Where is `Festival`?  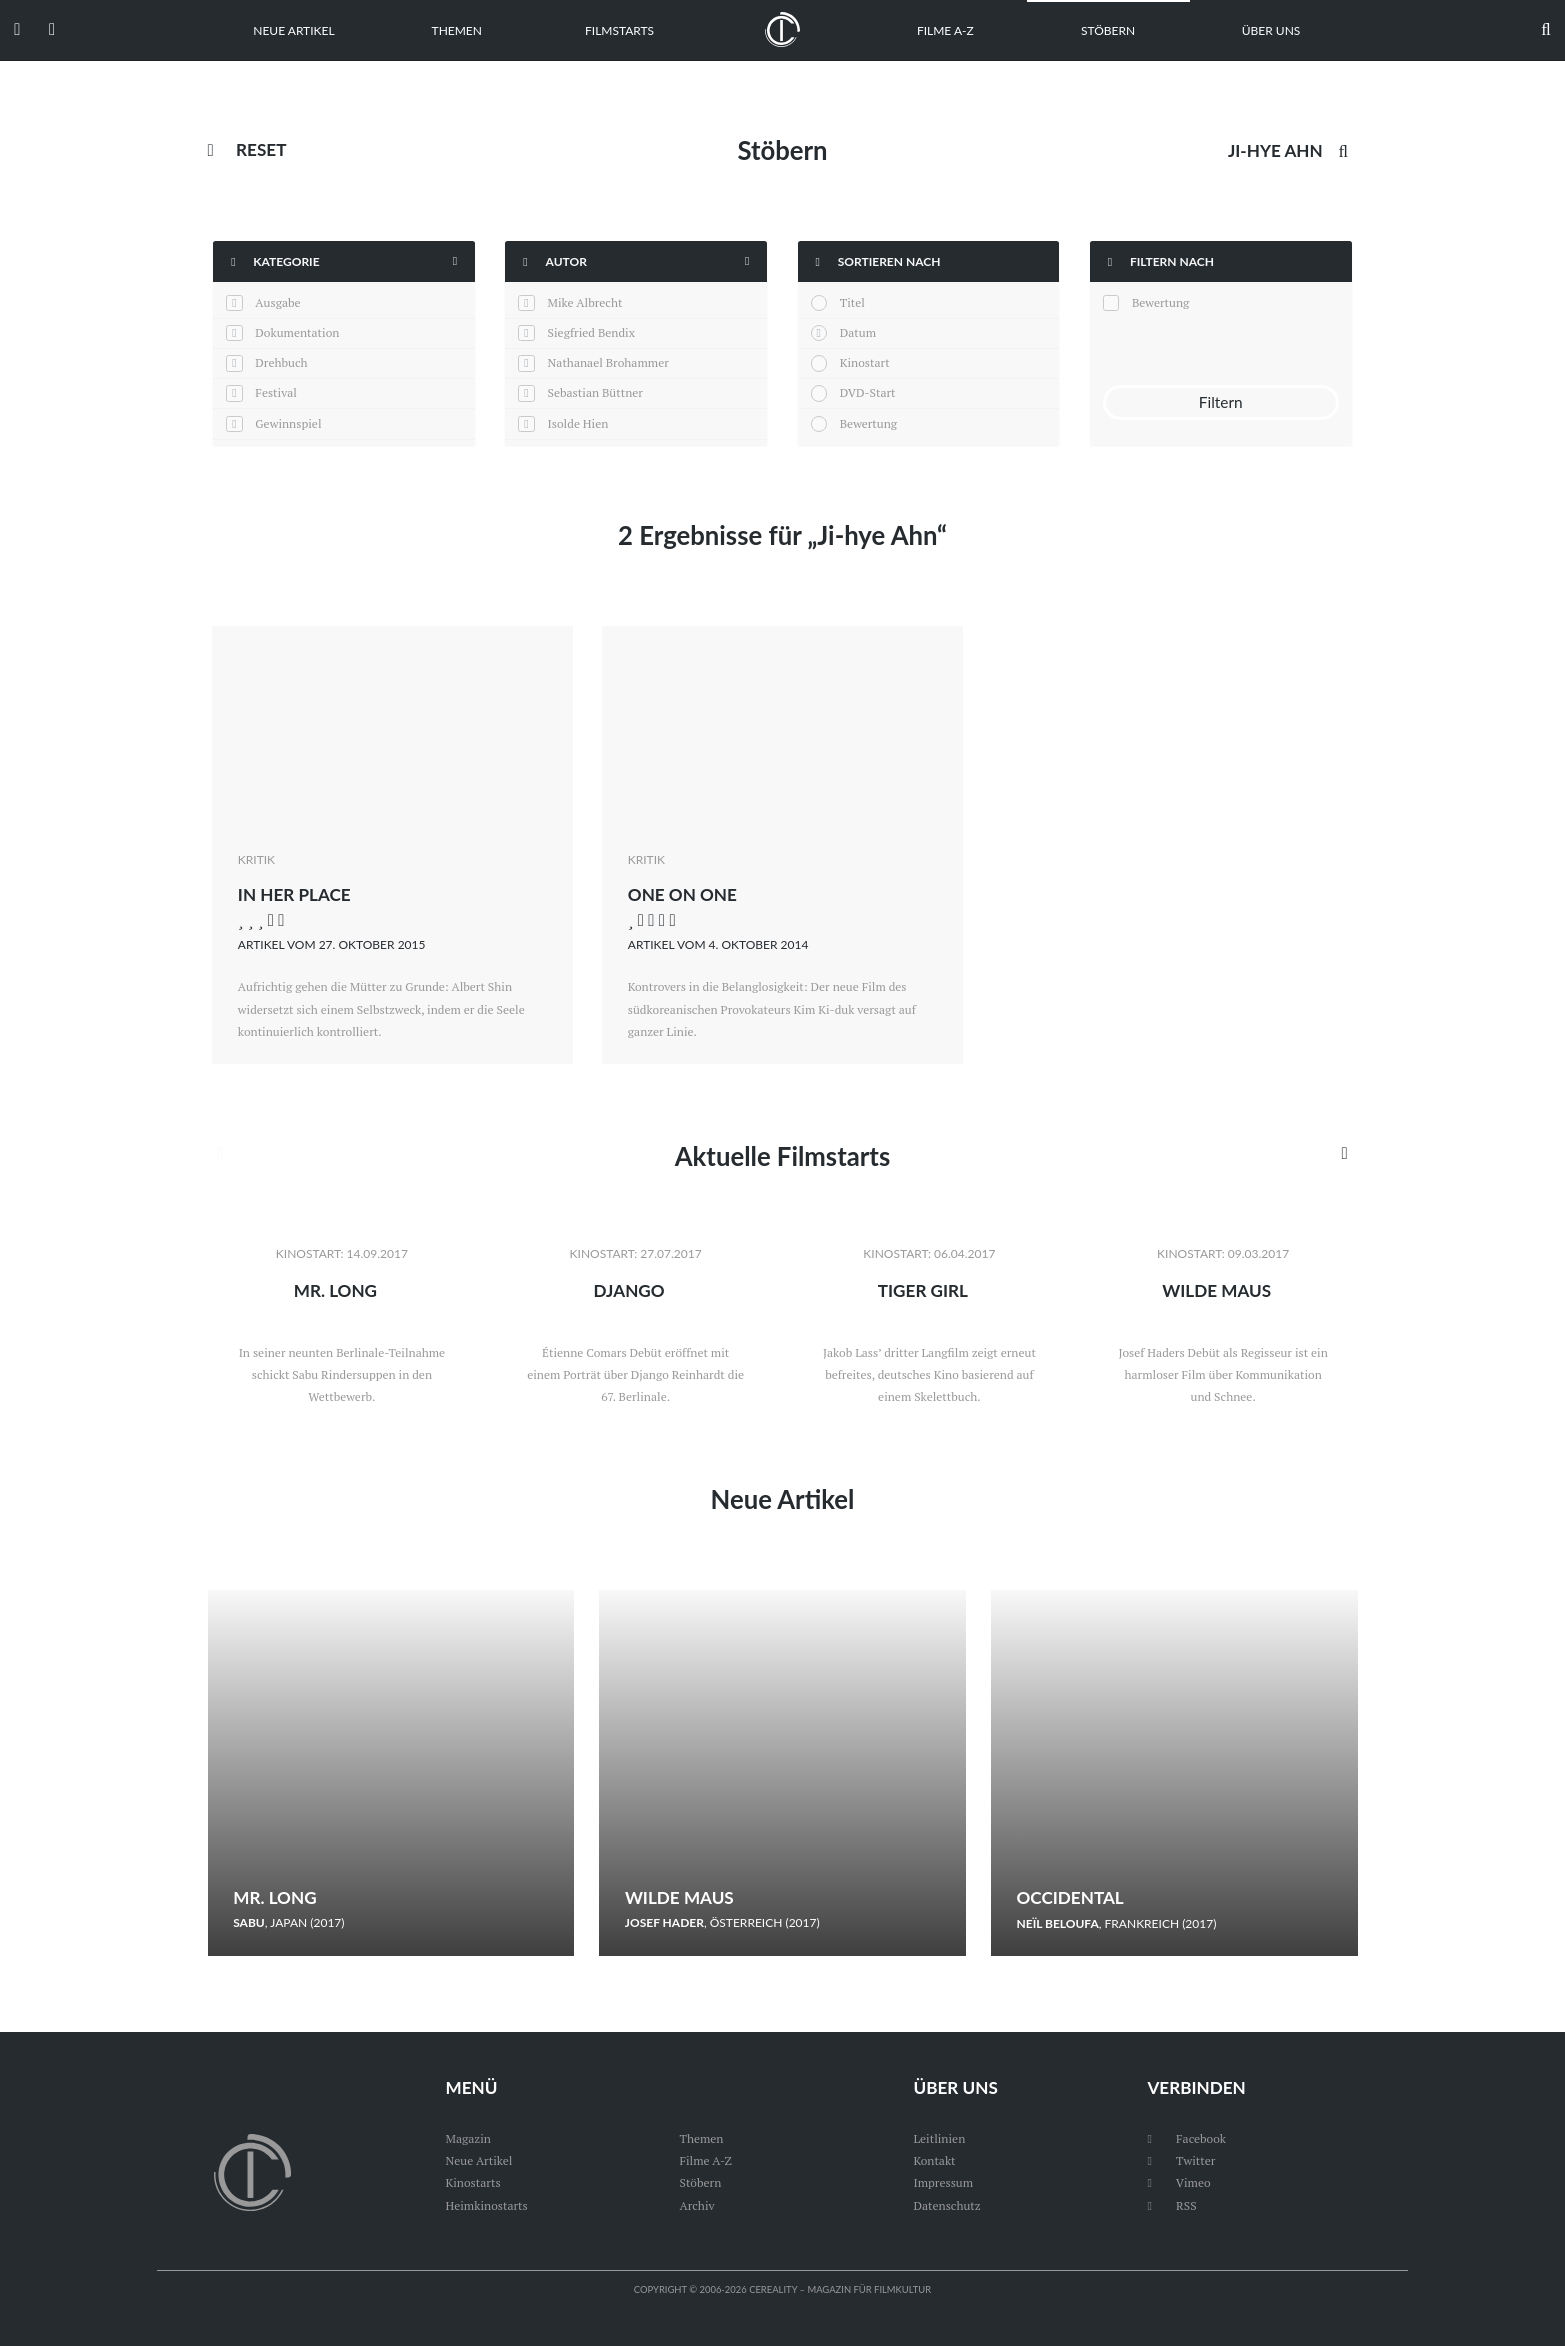 Festival is located at coordinates (276, 392).